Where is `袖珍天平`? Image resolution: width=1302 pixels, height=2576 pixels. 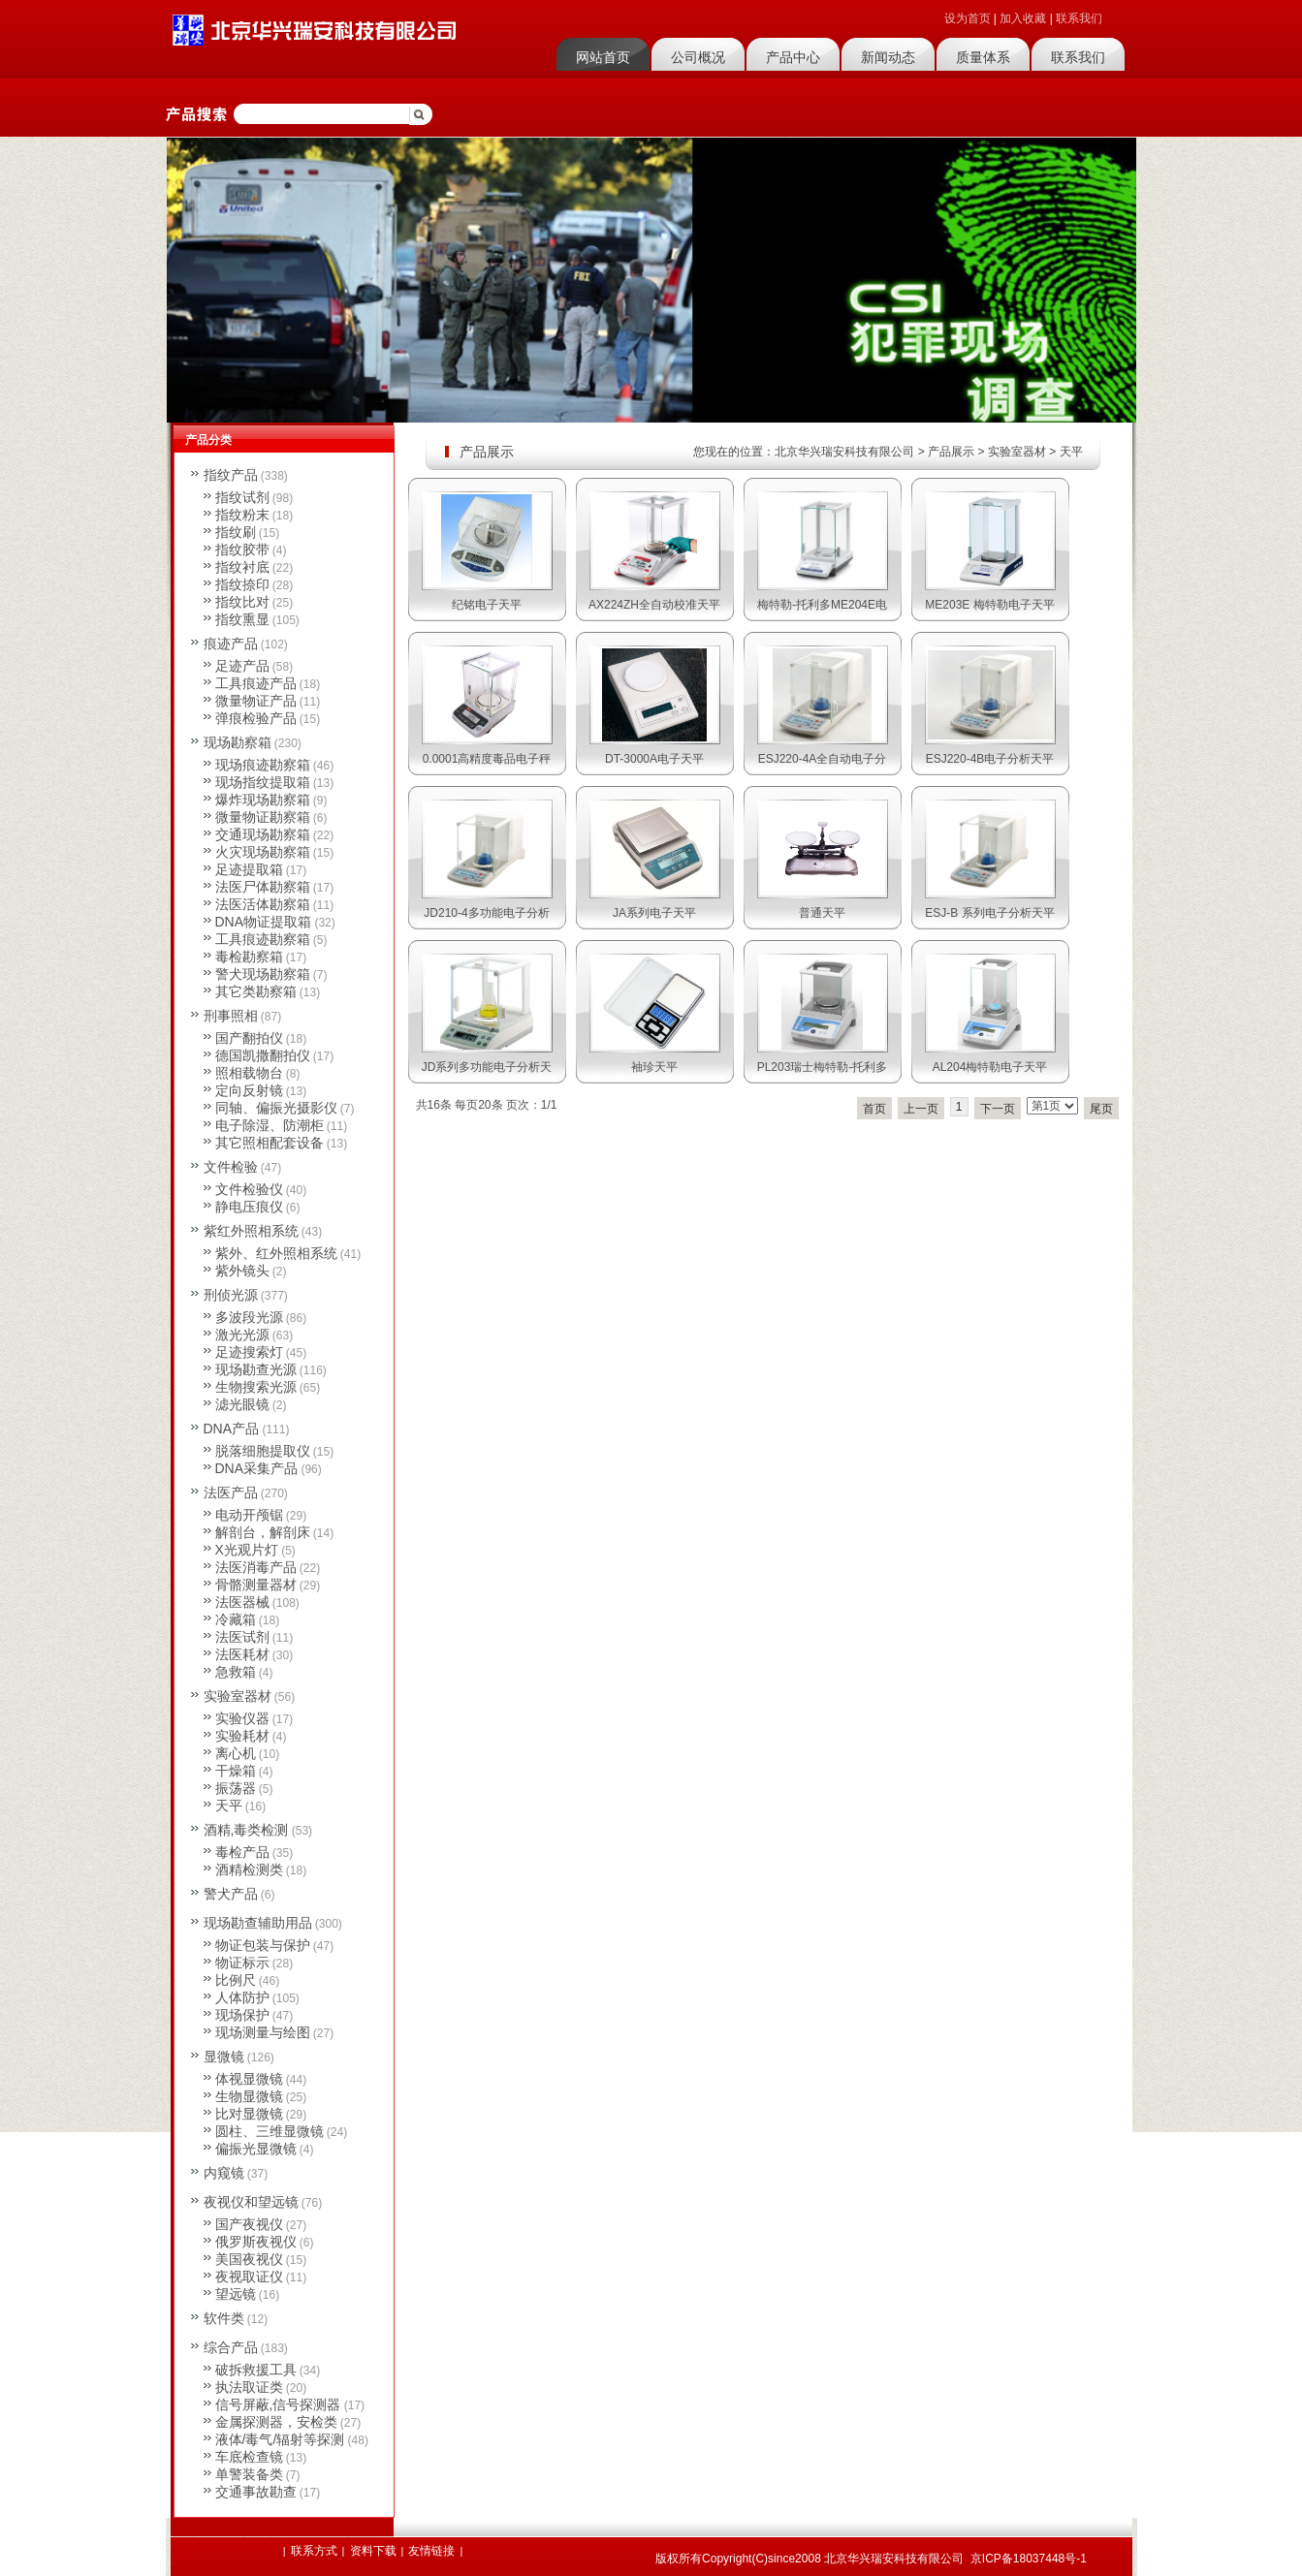
袖珍天平 is located at coordinates (654, 1067).